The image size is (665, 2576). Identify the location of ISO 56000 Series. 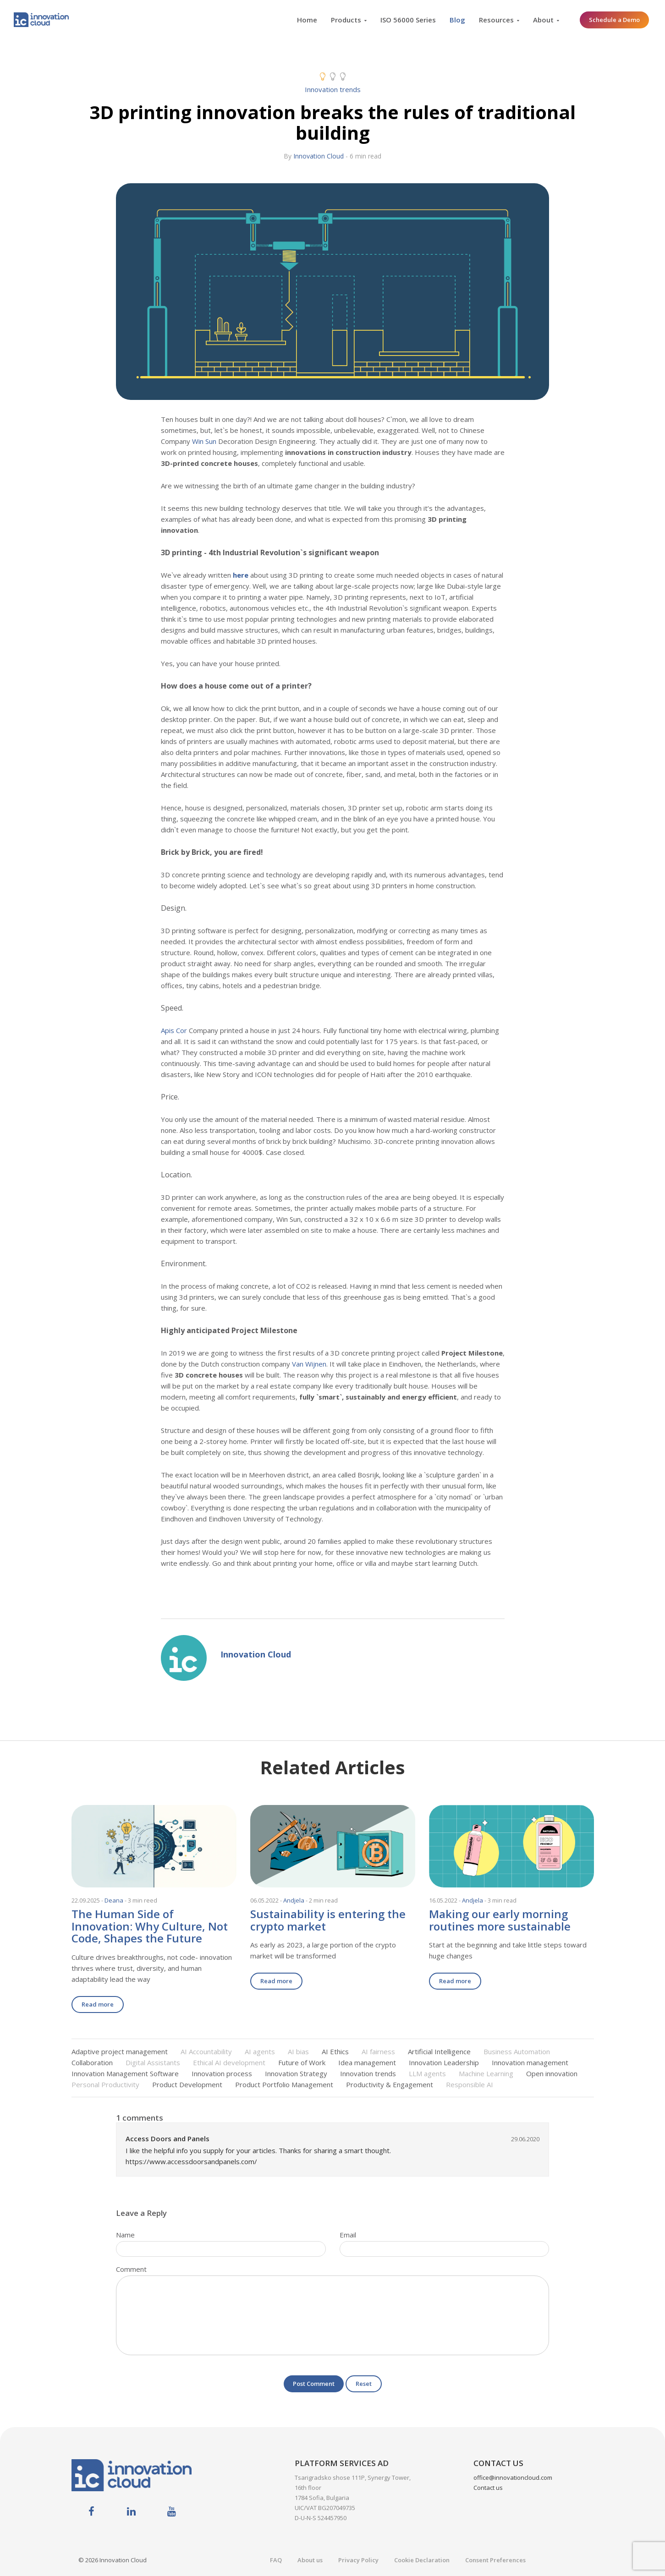
(408, 19).